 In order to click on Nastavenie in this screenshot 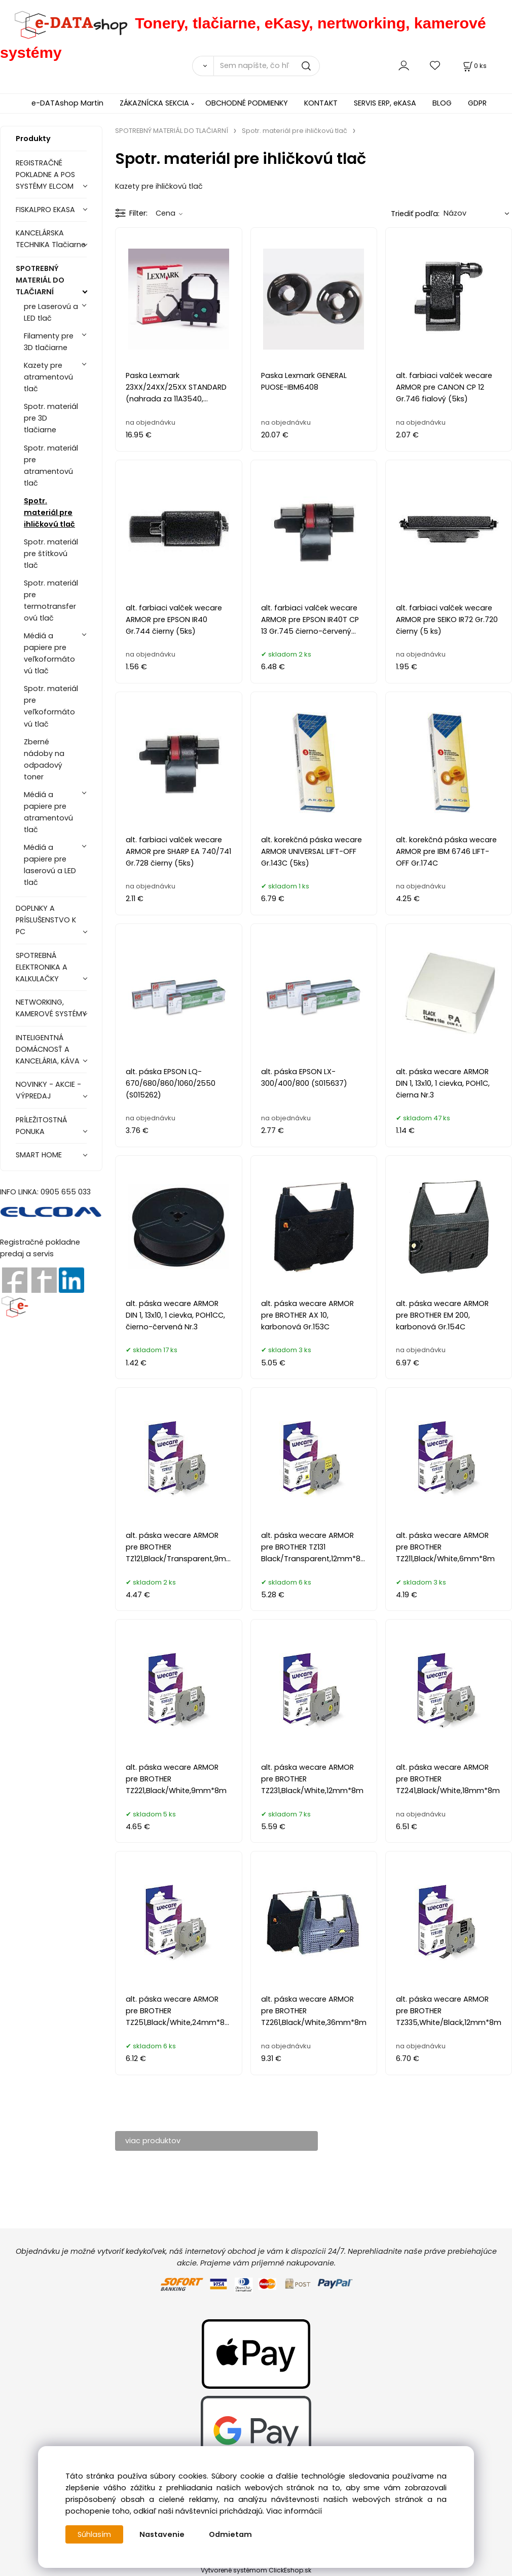, I will do `click(162, 2534)`.